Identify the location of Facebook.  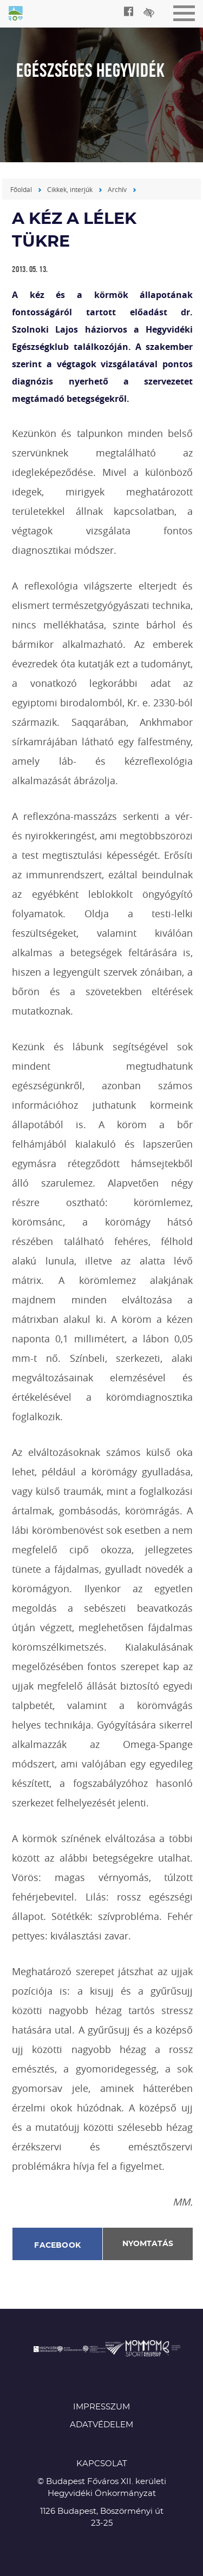
(57, 2245).